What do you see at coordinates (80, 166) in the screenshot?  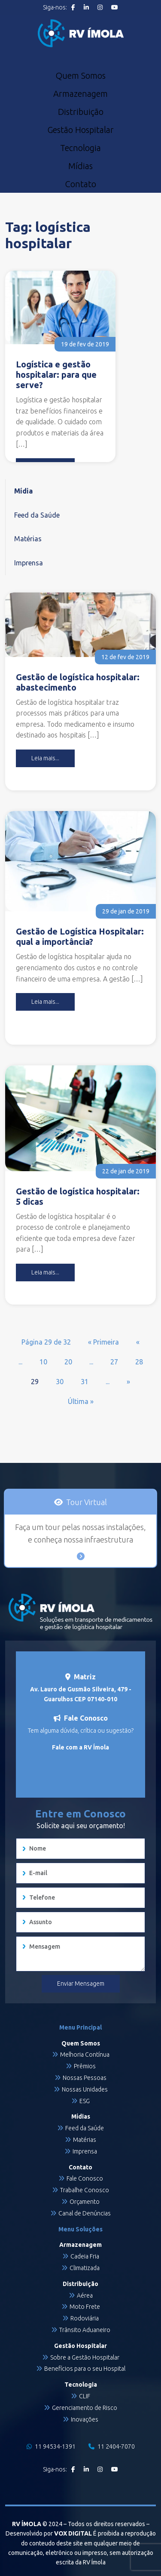 I see `Mídias` at bounding box center [80, 166].